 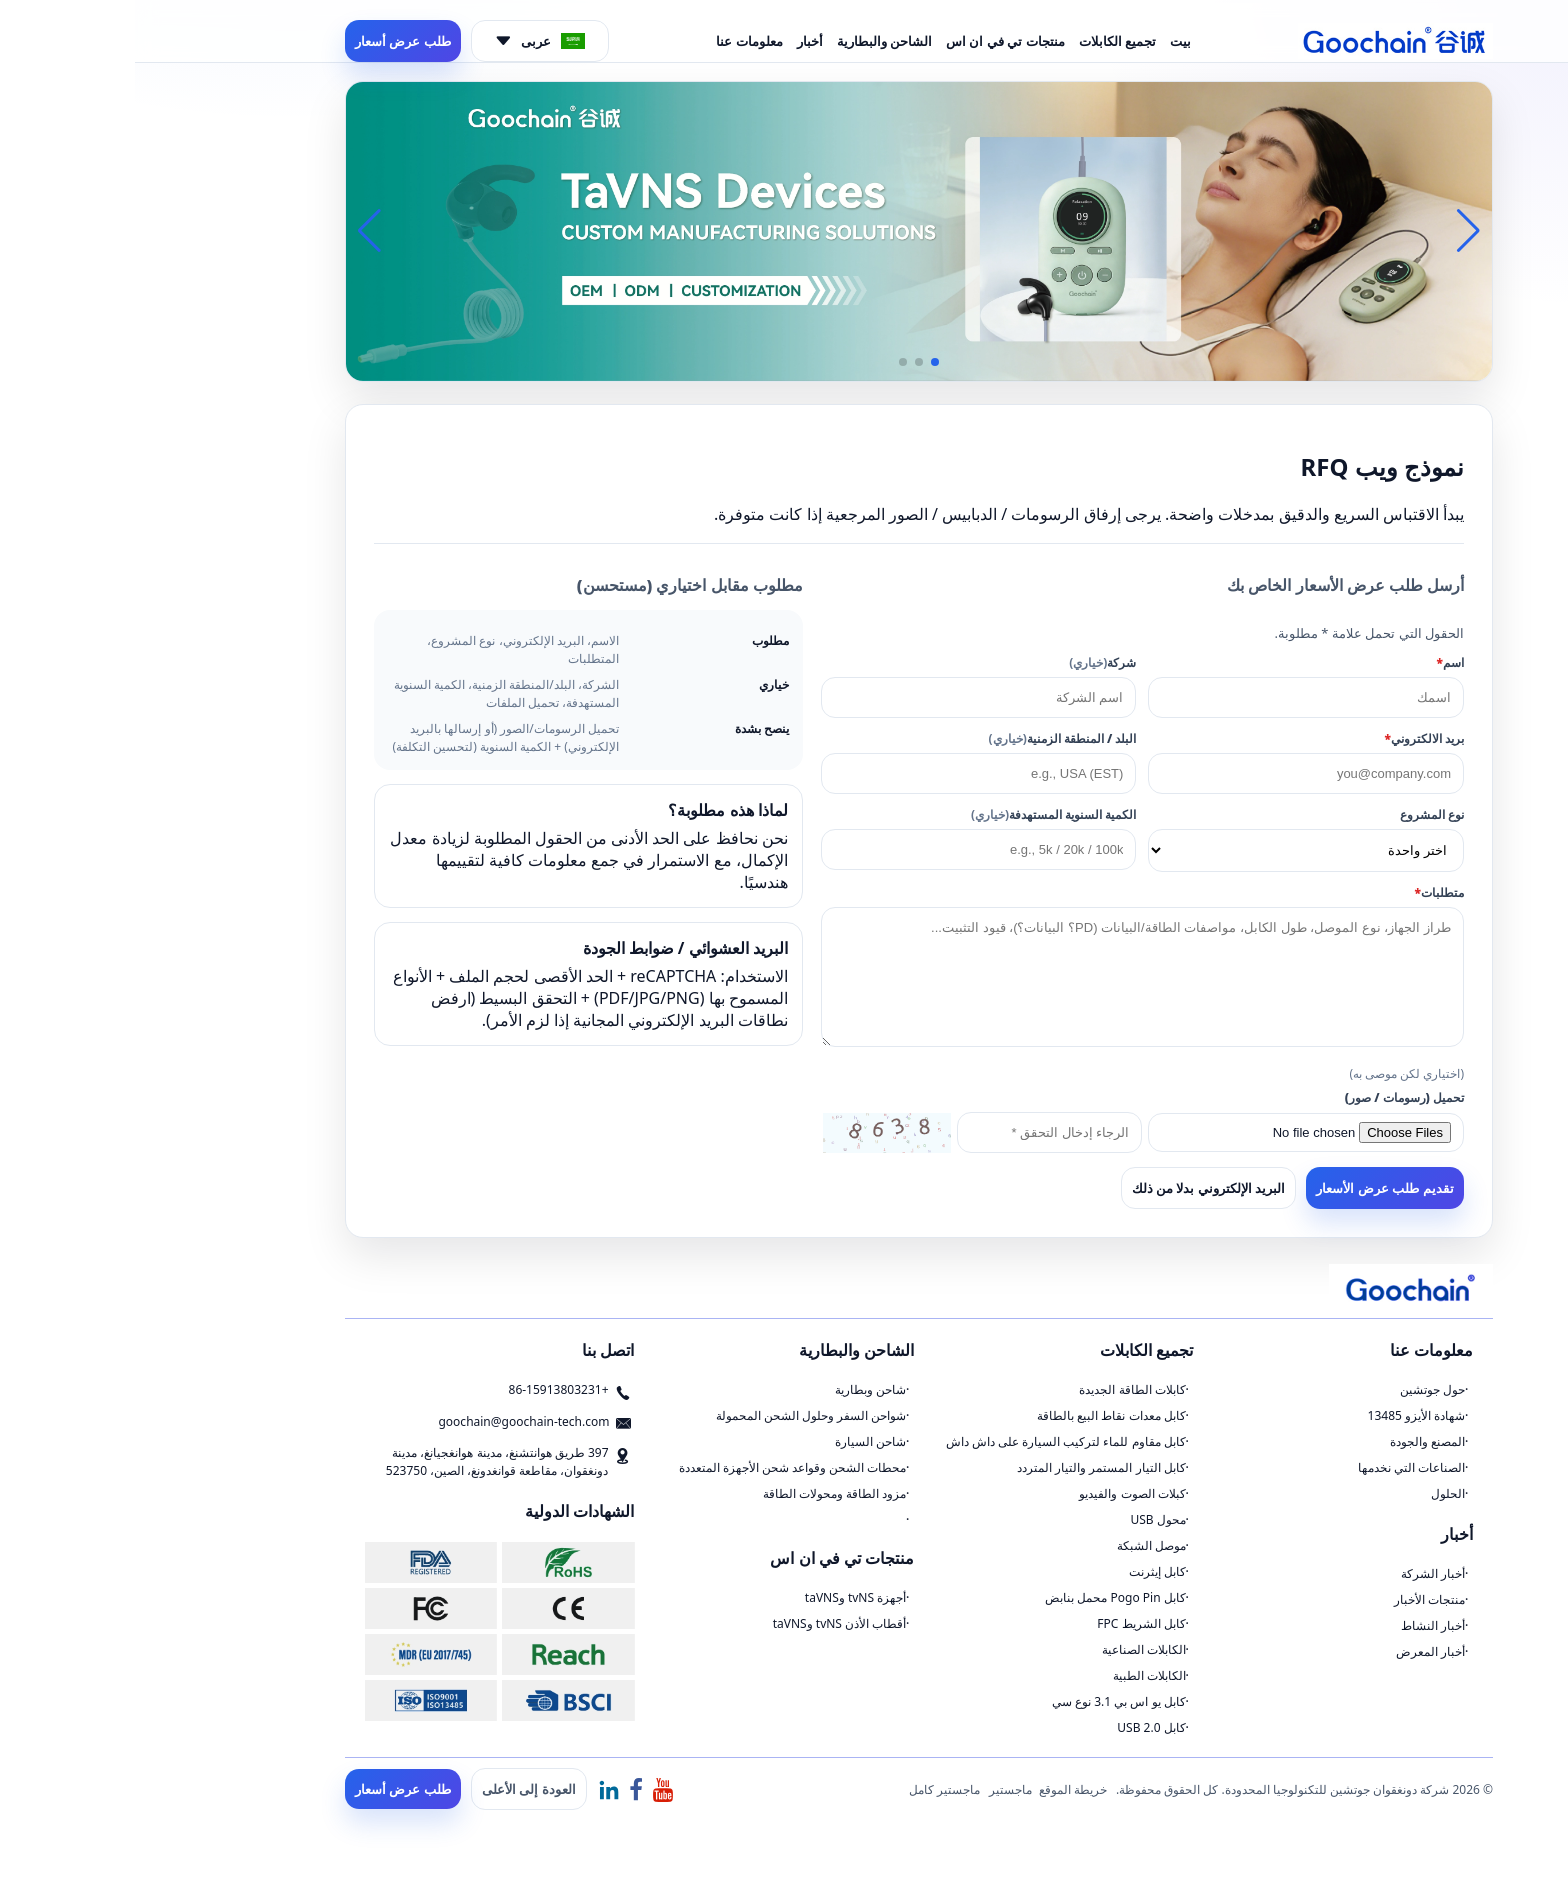 What do you see at coordinates (705, 1623) in the screenshot?
I see `أقطاب الأذن tvNS وtaVNS` at bounding box center [705, 1623].